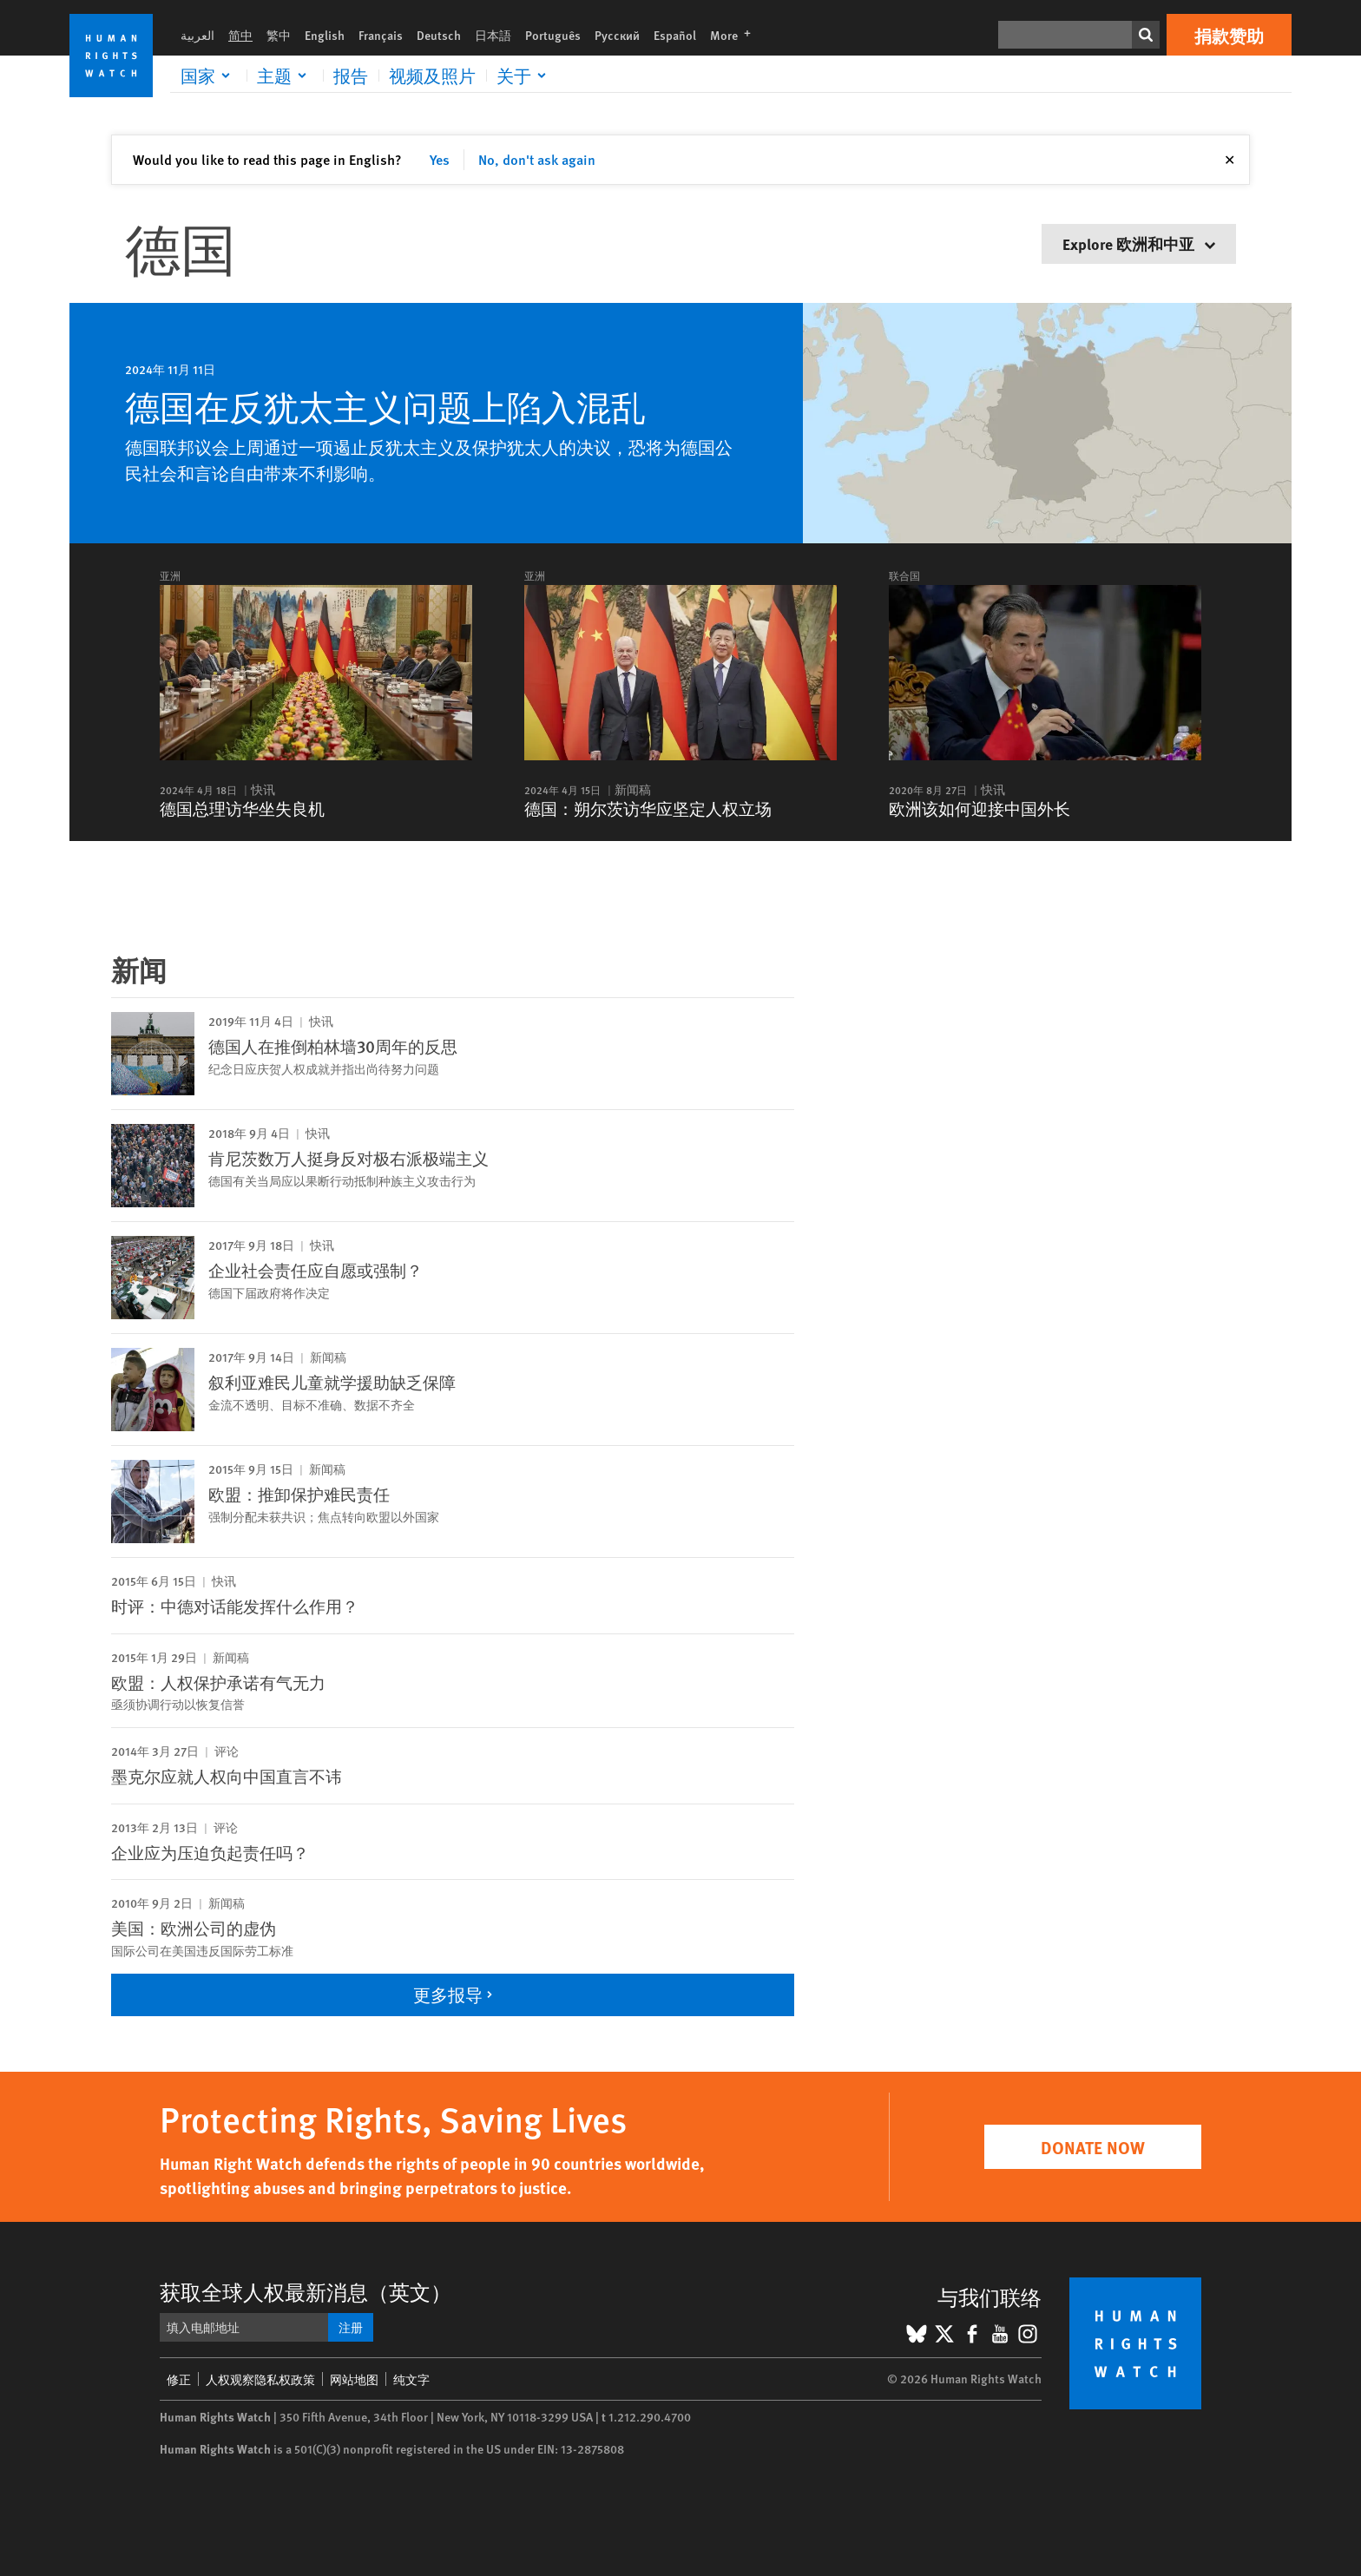  Describe the element at coordinates (380, 34) in the screenshot. I see `Français` at that location.